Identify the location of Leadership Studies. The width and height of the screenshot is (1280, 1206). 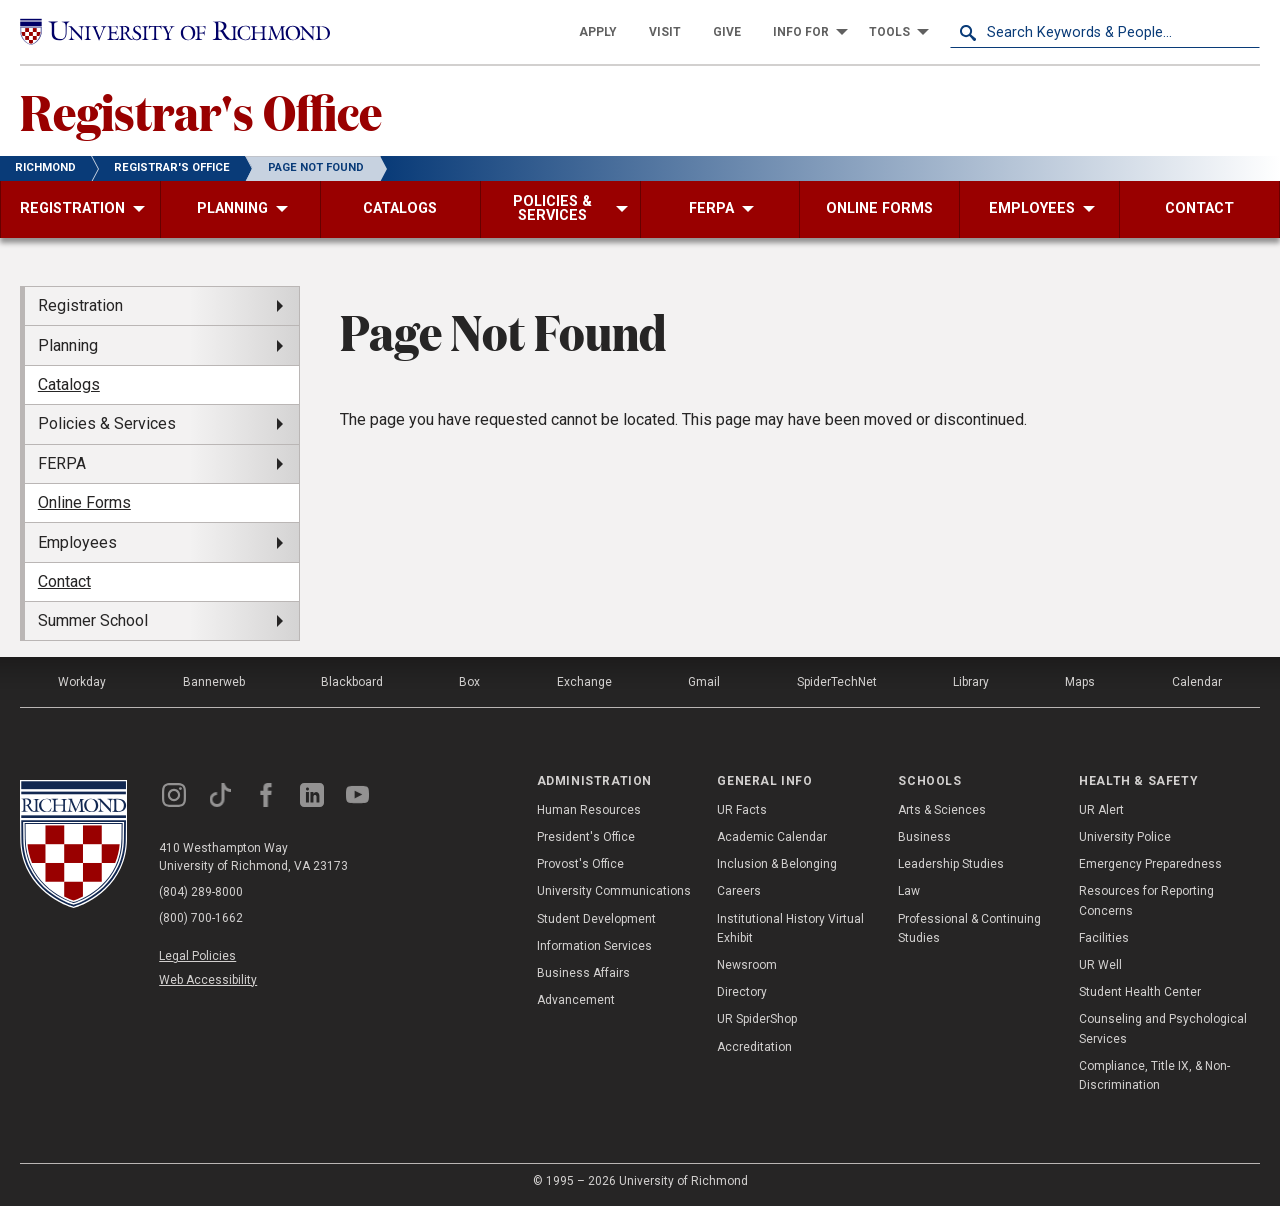
(951, 864).